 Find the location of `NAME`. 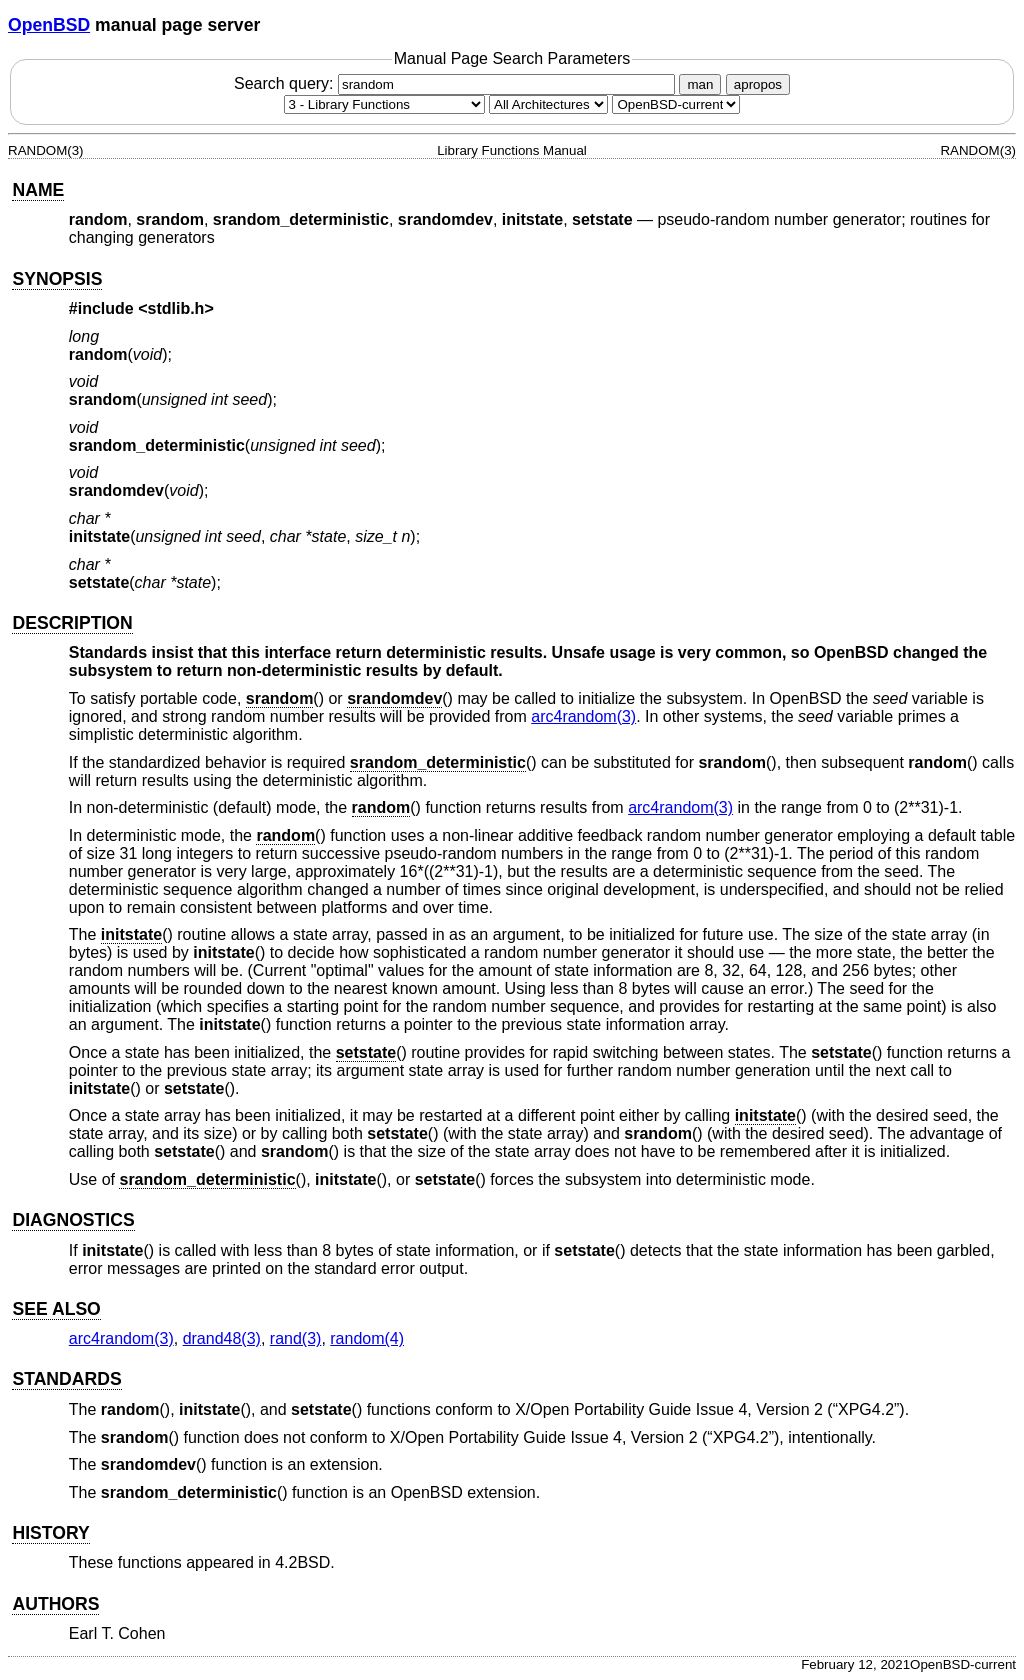

NAME is located at coordinates (38, 190).